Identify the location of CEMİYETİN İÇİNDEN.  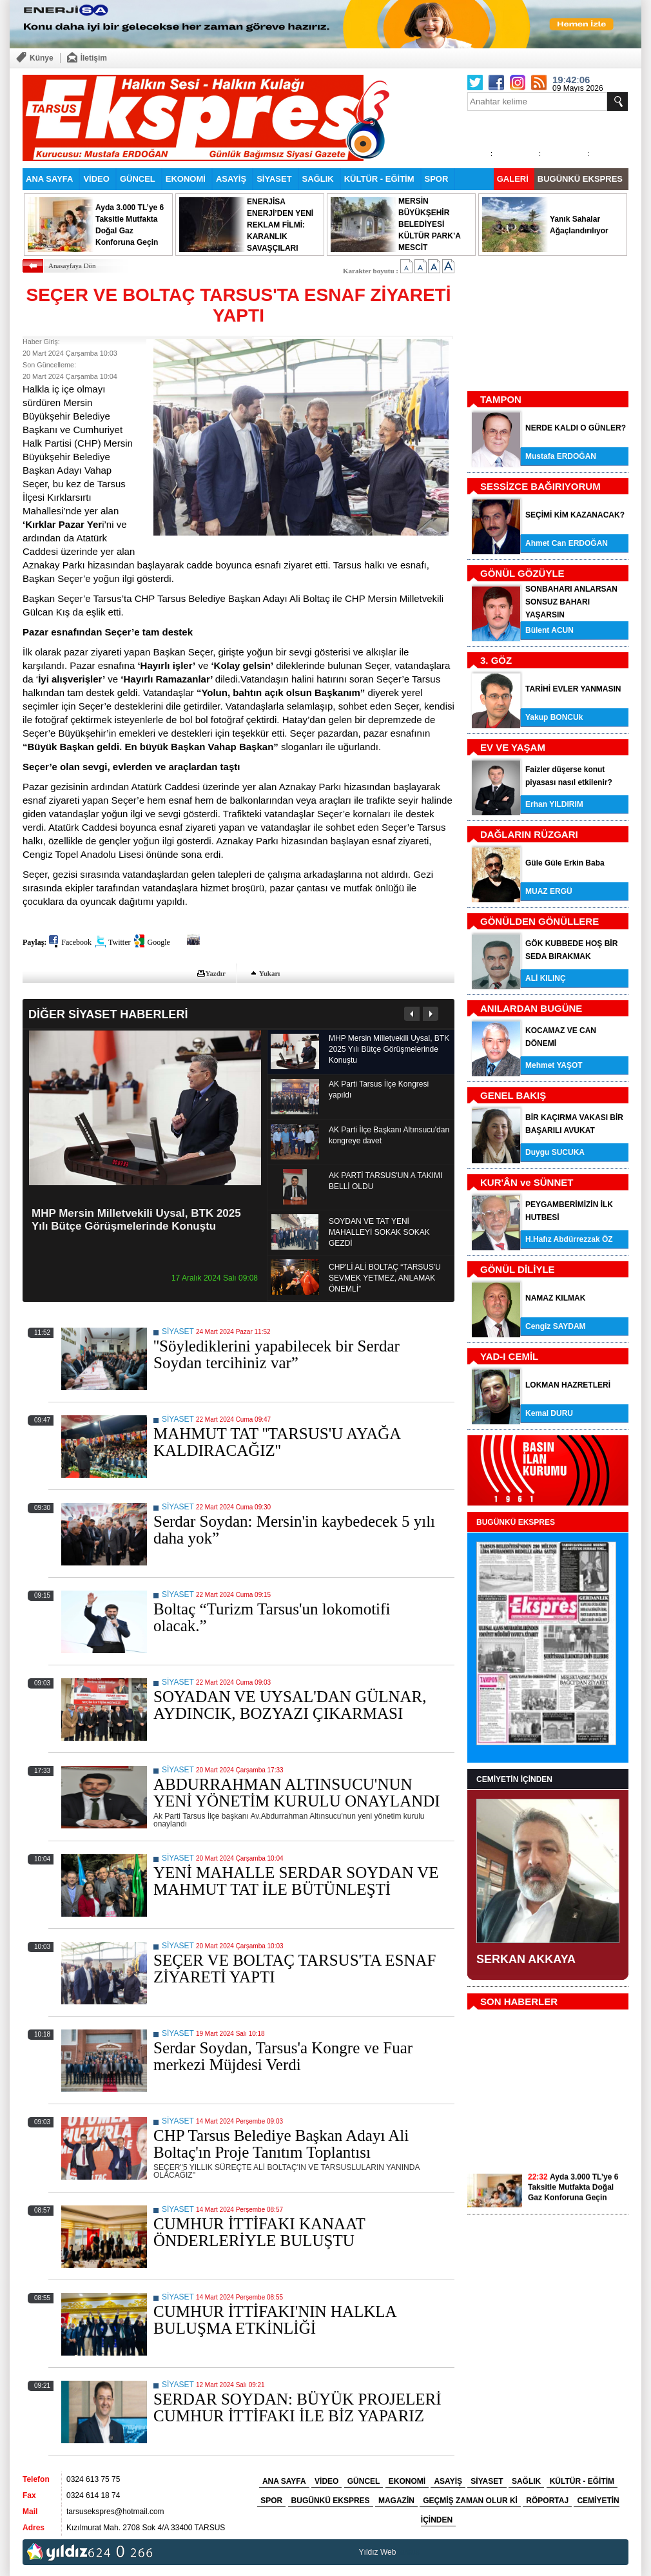
(514, 1779).